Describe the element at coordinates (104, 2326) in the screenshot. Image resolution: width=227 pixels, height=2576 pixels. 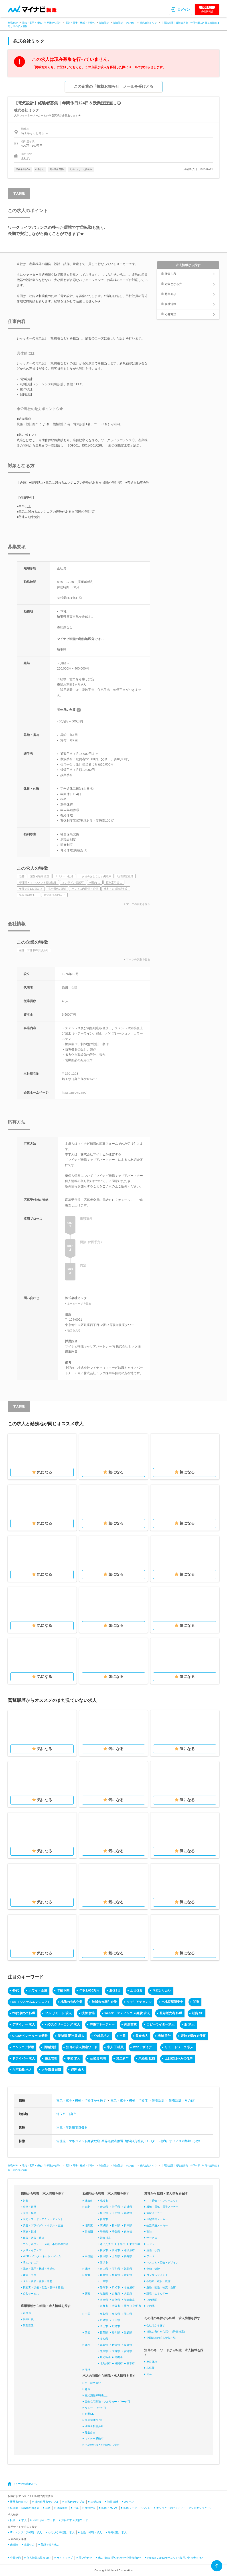
I see `岡山市` at that location.